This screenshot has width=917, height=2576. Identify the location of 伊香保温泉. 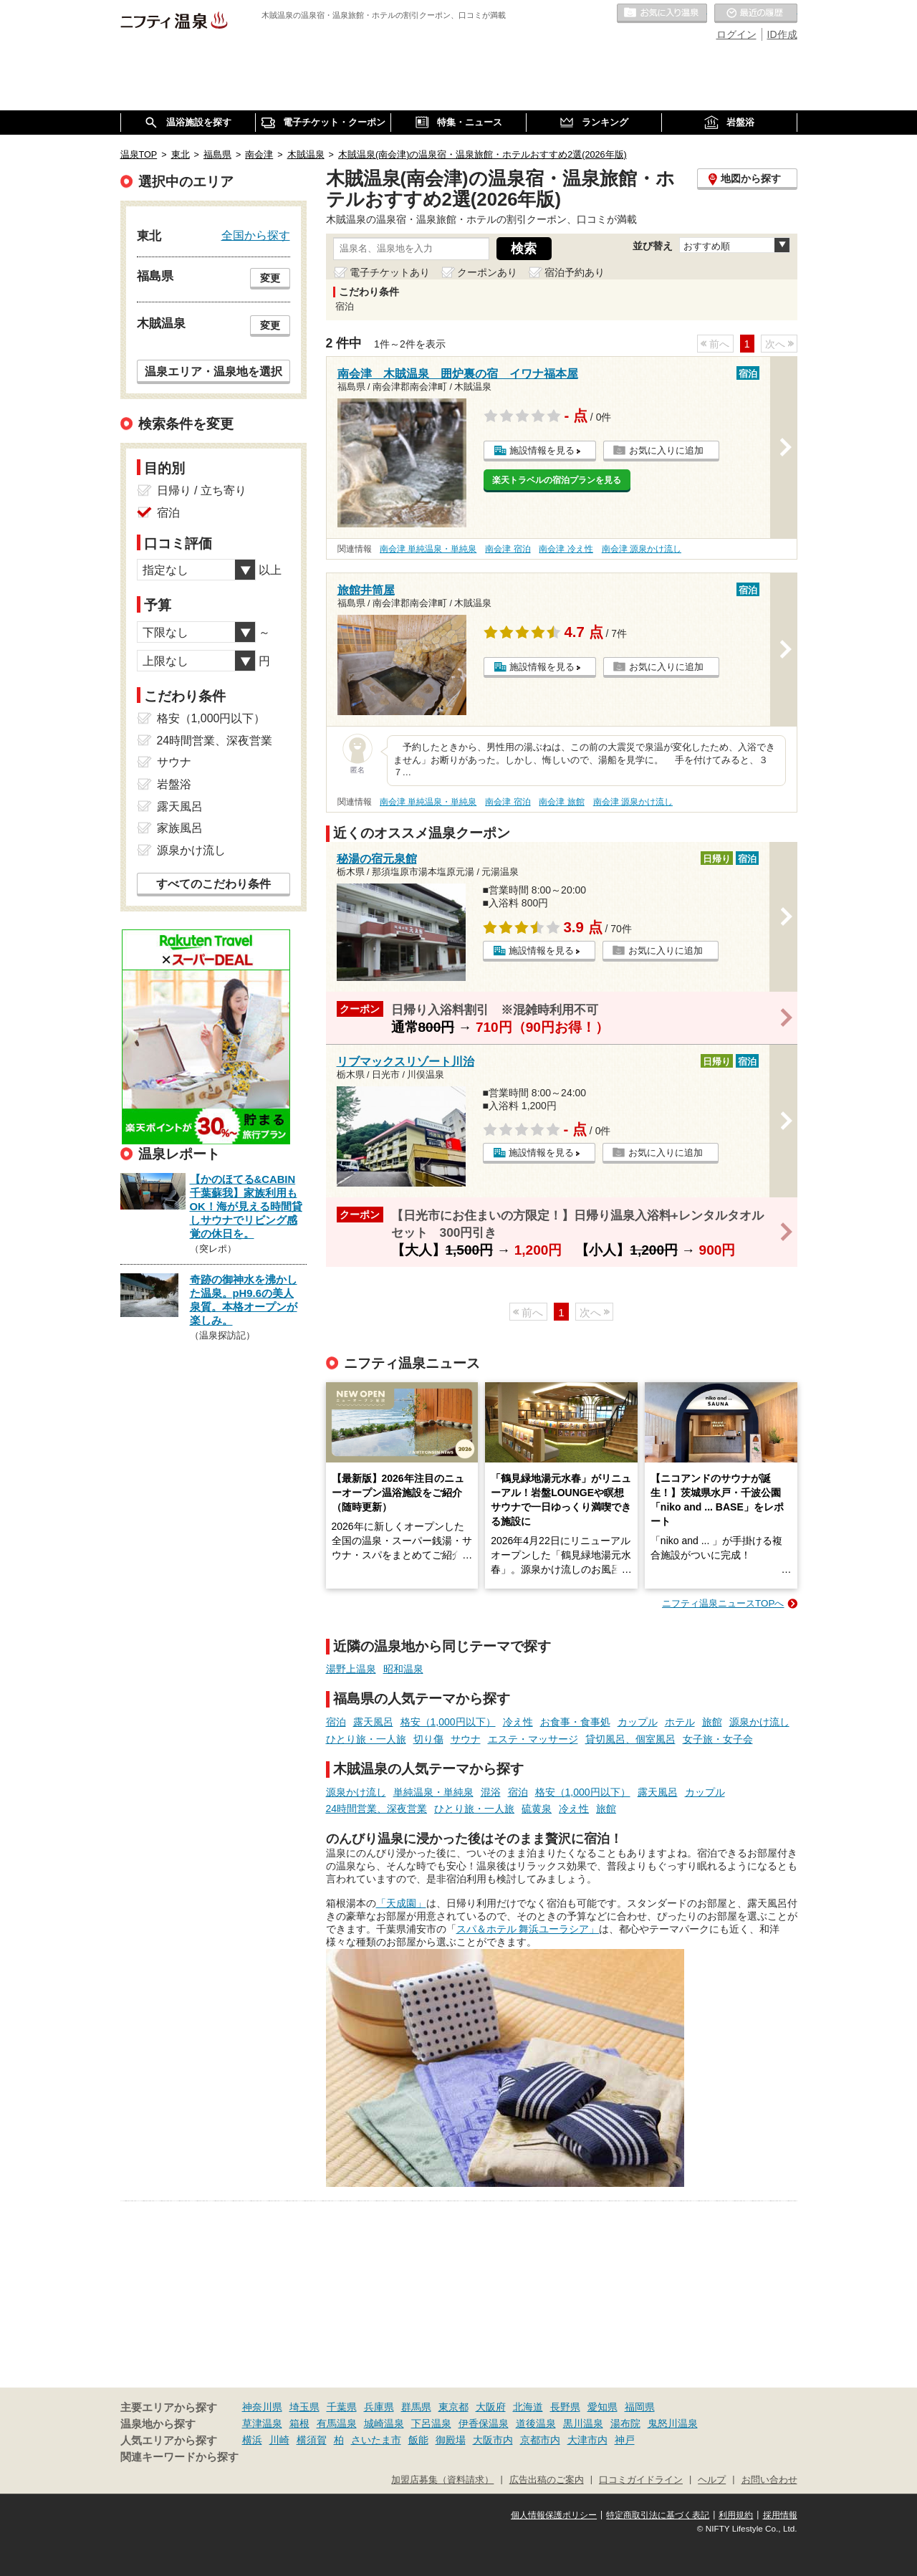
(483, 2423).